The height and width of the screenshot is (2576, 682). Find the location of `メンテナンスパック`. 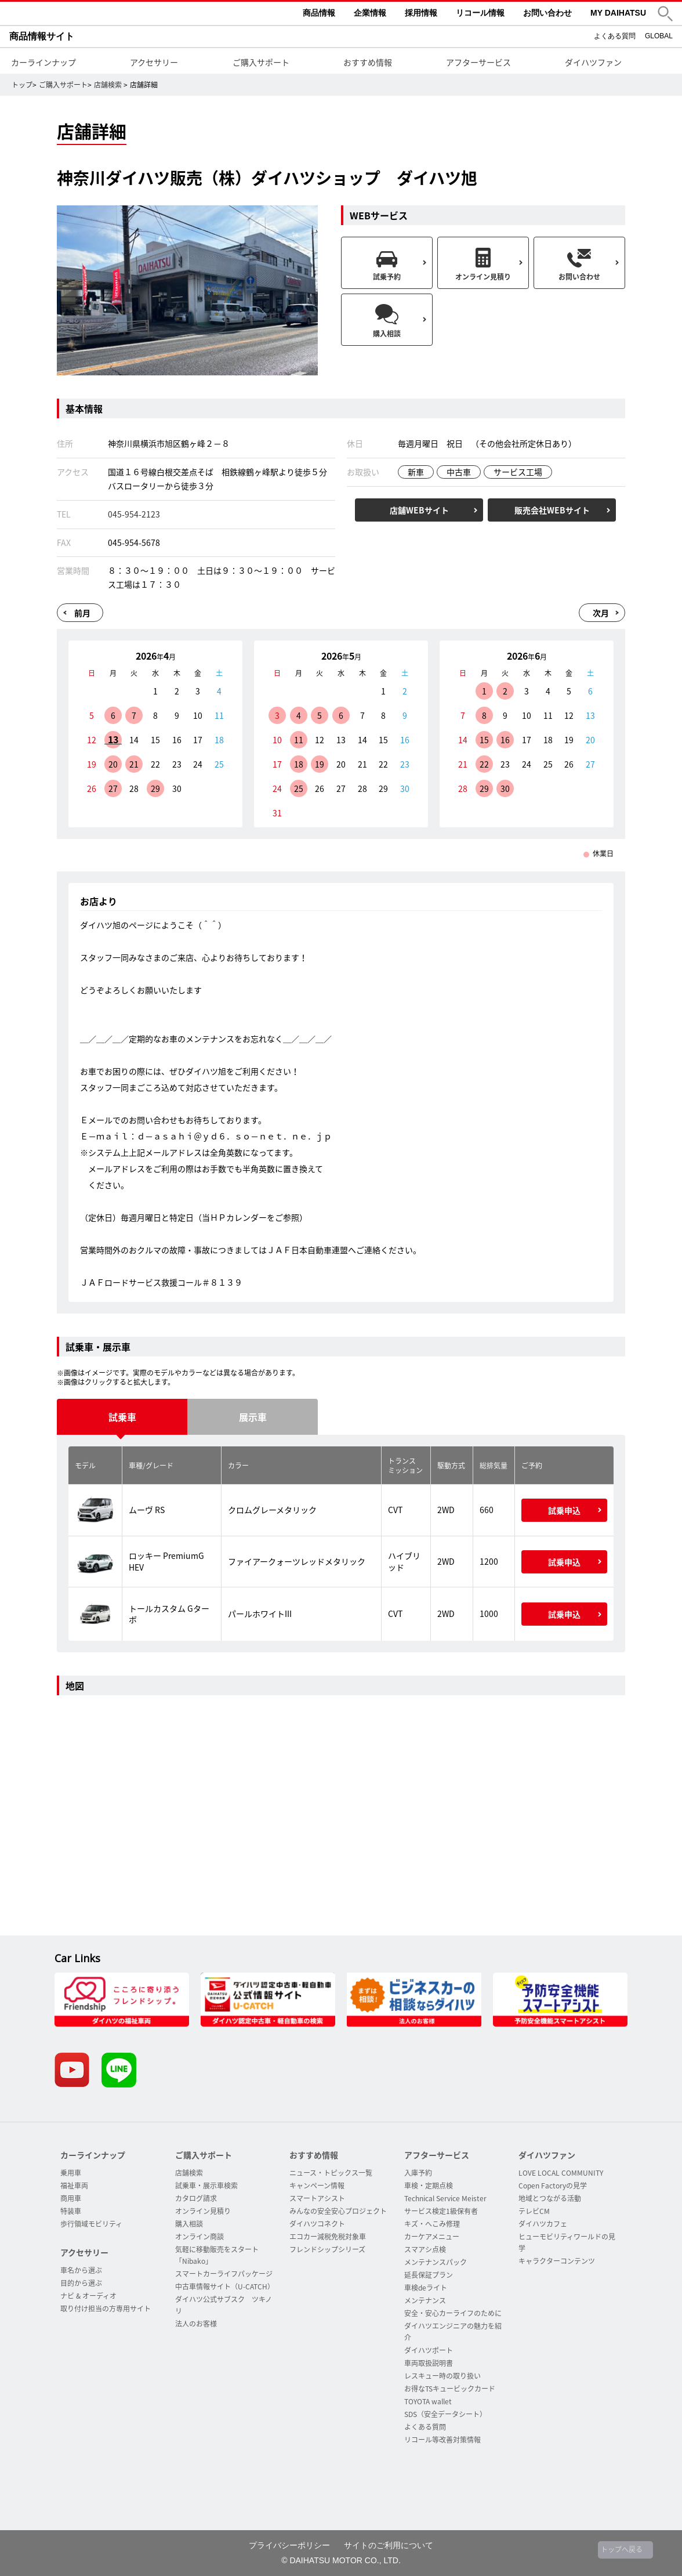

メンテナンスパック is located at coordinates (435, 2262).